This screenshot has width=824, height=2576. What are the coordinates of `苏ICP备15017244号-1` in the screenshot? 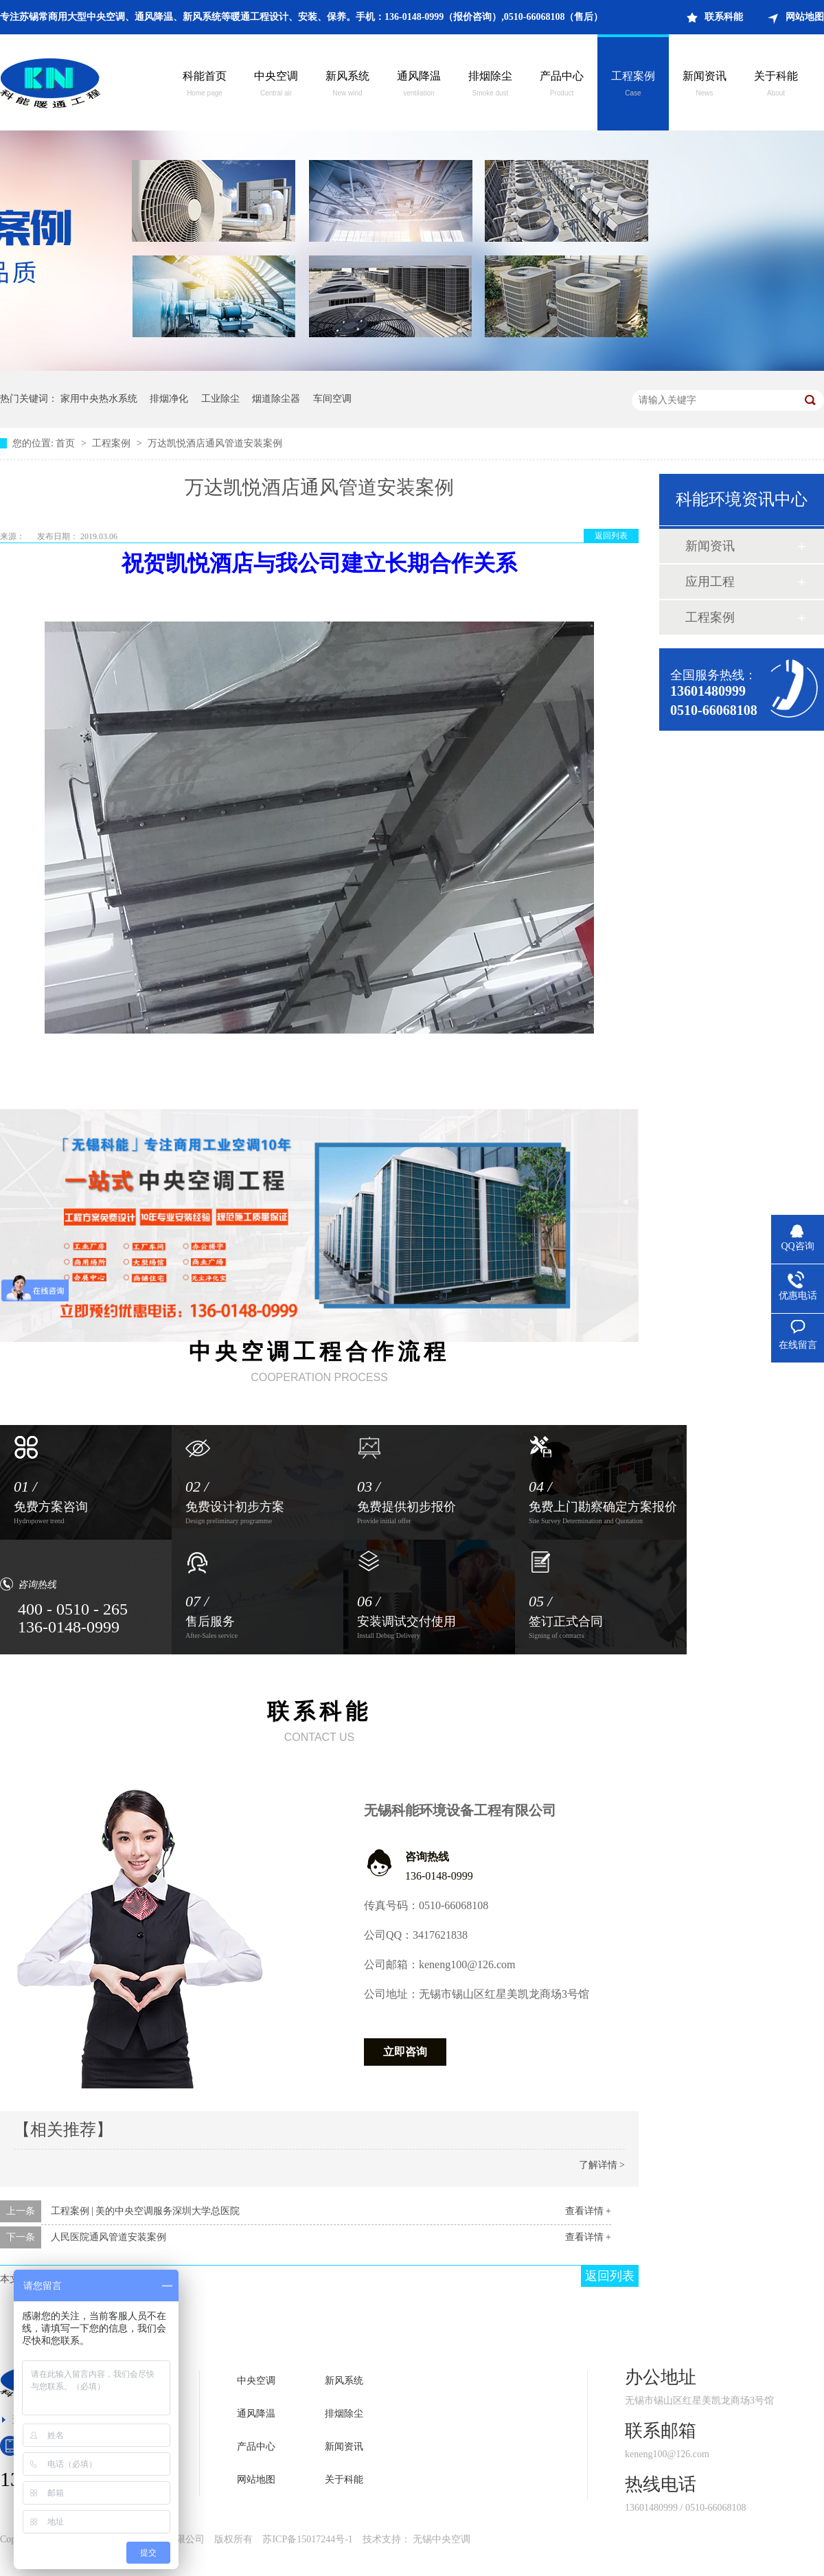 It's located at (307, 2539).